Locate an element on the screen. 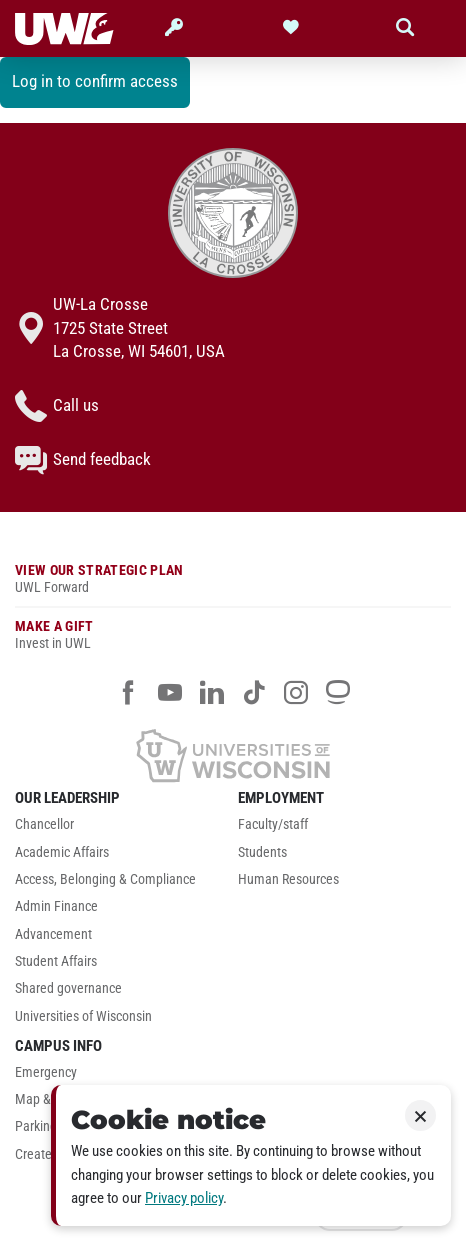 Image resolution: width=466 pixels, height=1241 pixels. Admin Finance is located at coordinates (56, 906).